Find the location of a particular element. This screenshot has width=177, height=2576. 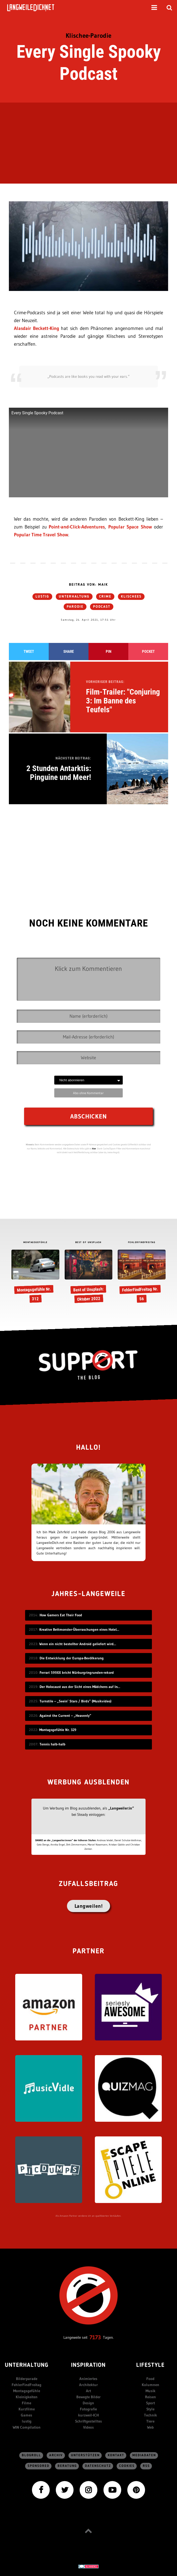

Cookies is located at coordinates (127, 2466).